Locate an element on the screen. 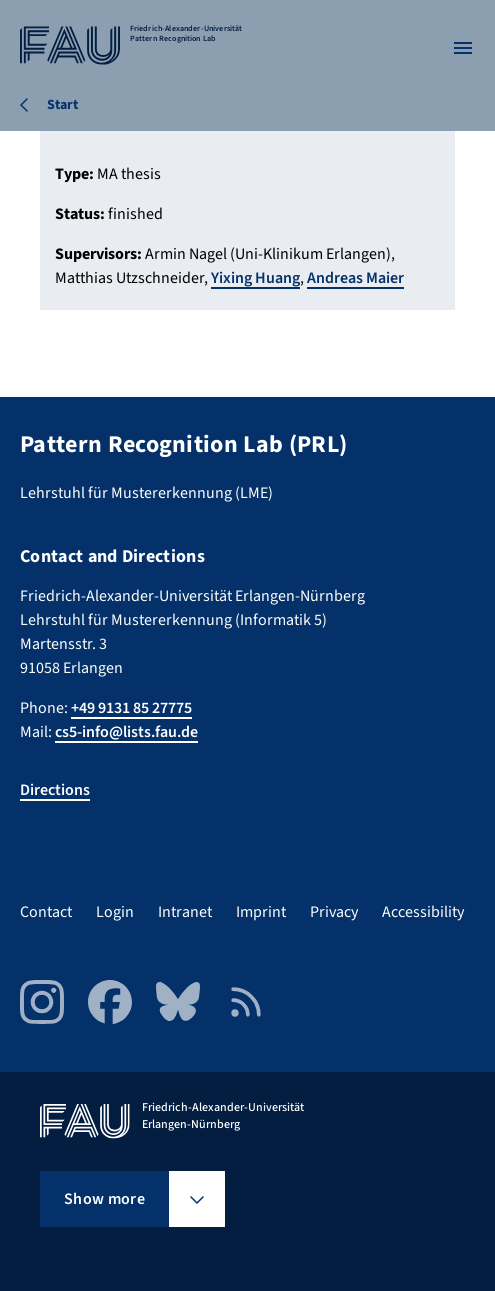 This screenshot has width=495, height=1291. [Open menu] is located at coordinates (463, 48).